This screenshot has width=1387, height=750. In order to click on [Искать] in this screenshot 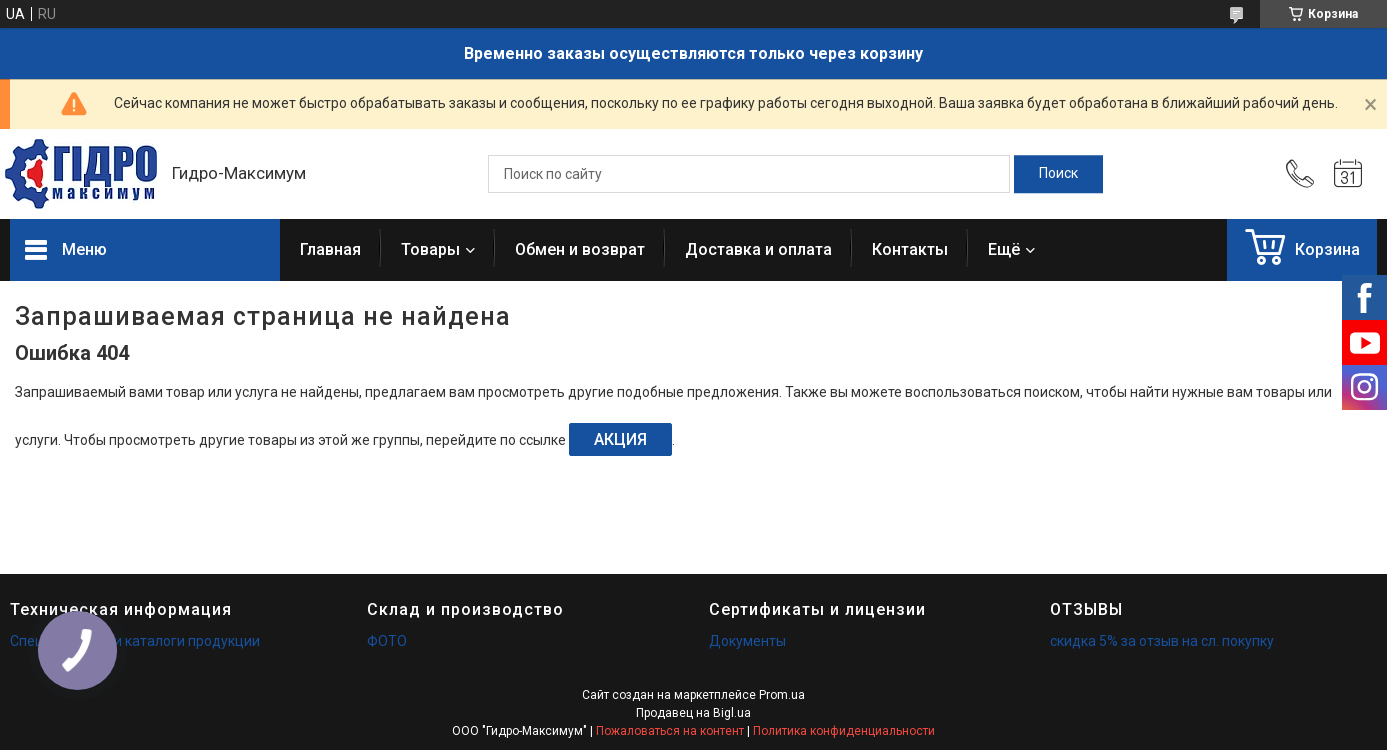, I will do `click(1058, 174)`.